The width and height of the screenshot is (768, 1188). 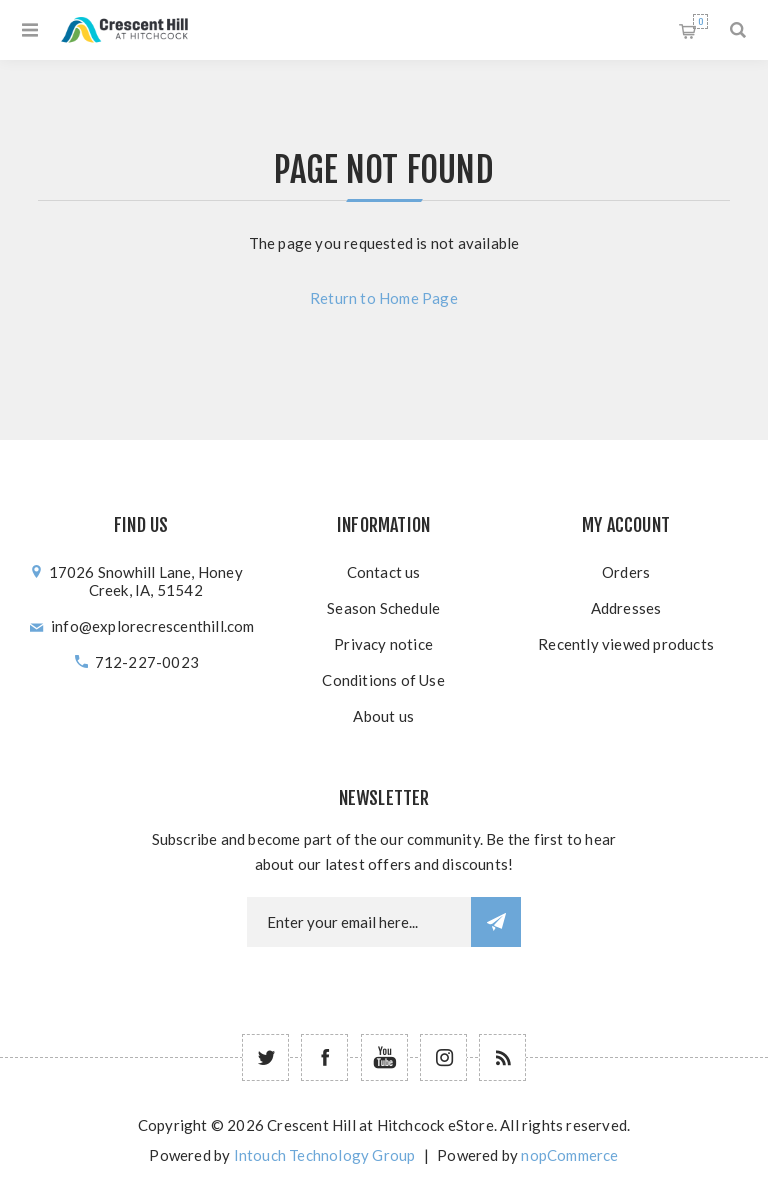 What do you see at coordinates (626, 608) in the screenshot?
I see `Addresses` at bounding box center [626, 608].